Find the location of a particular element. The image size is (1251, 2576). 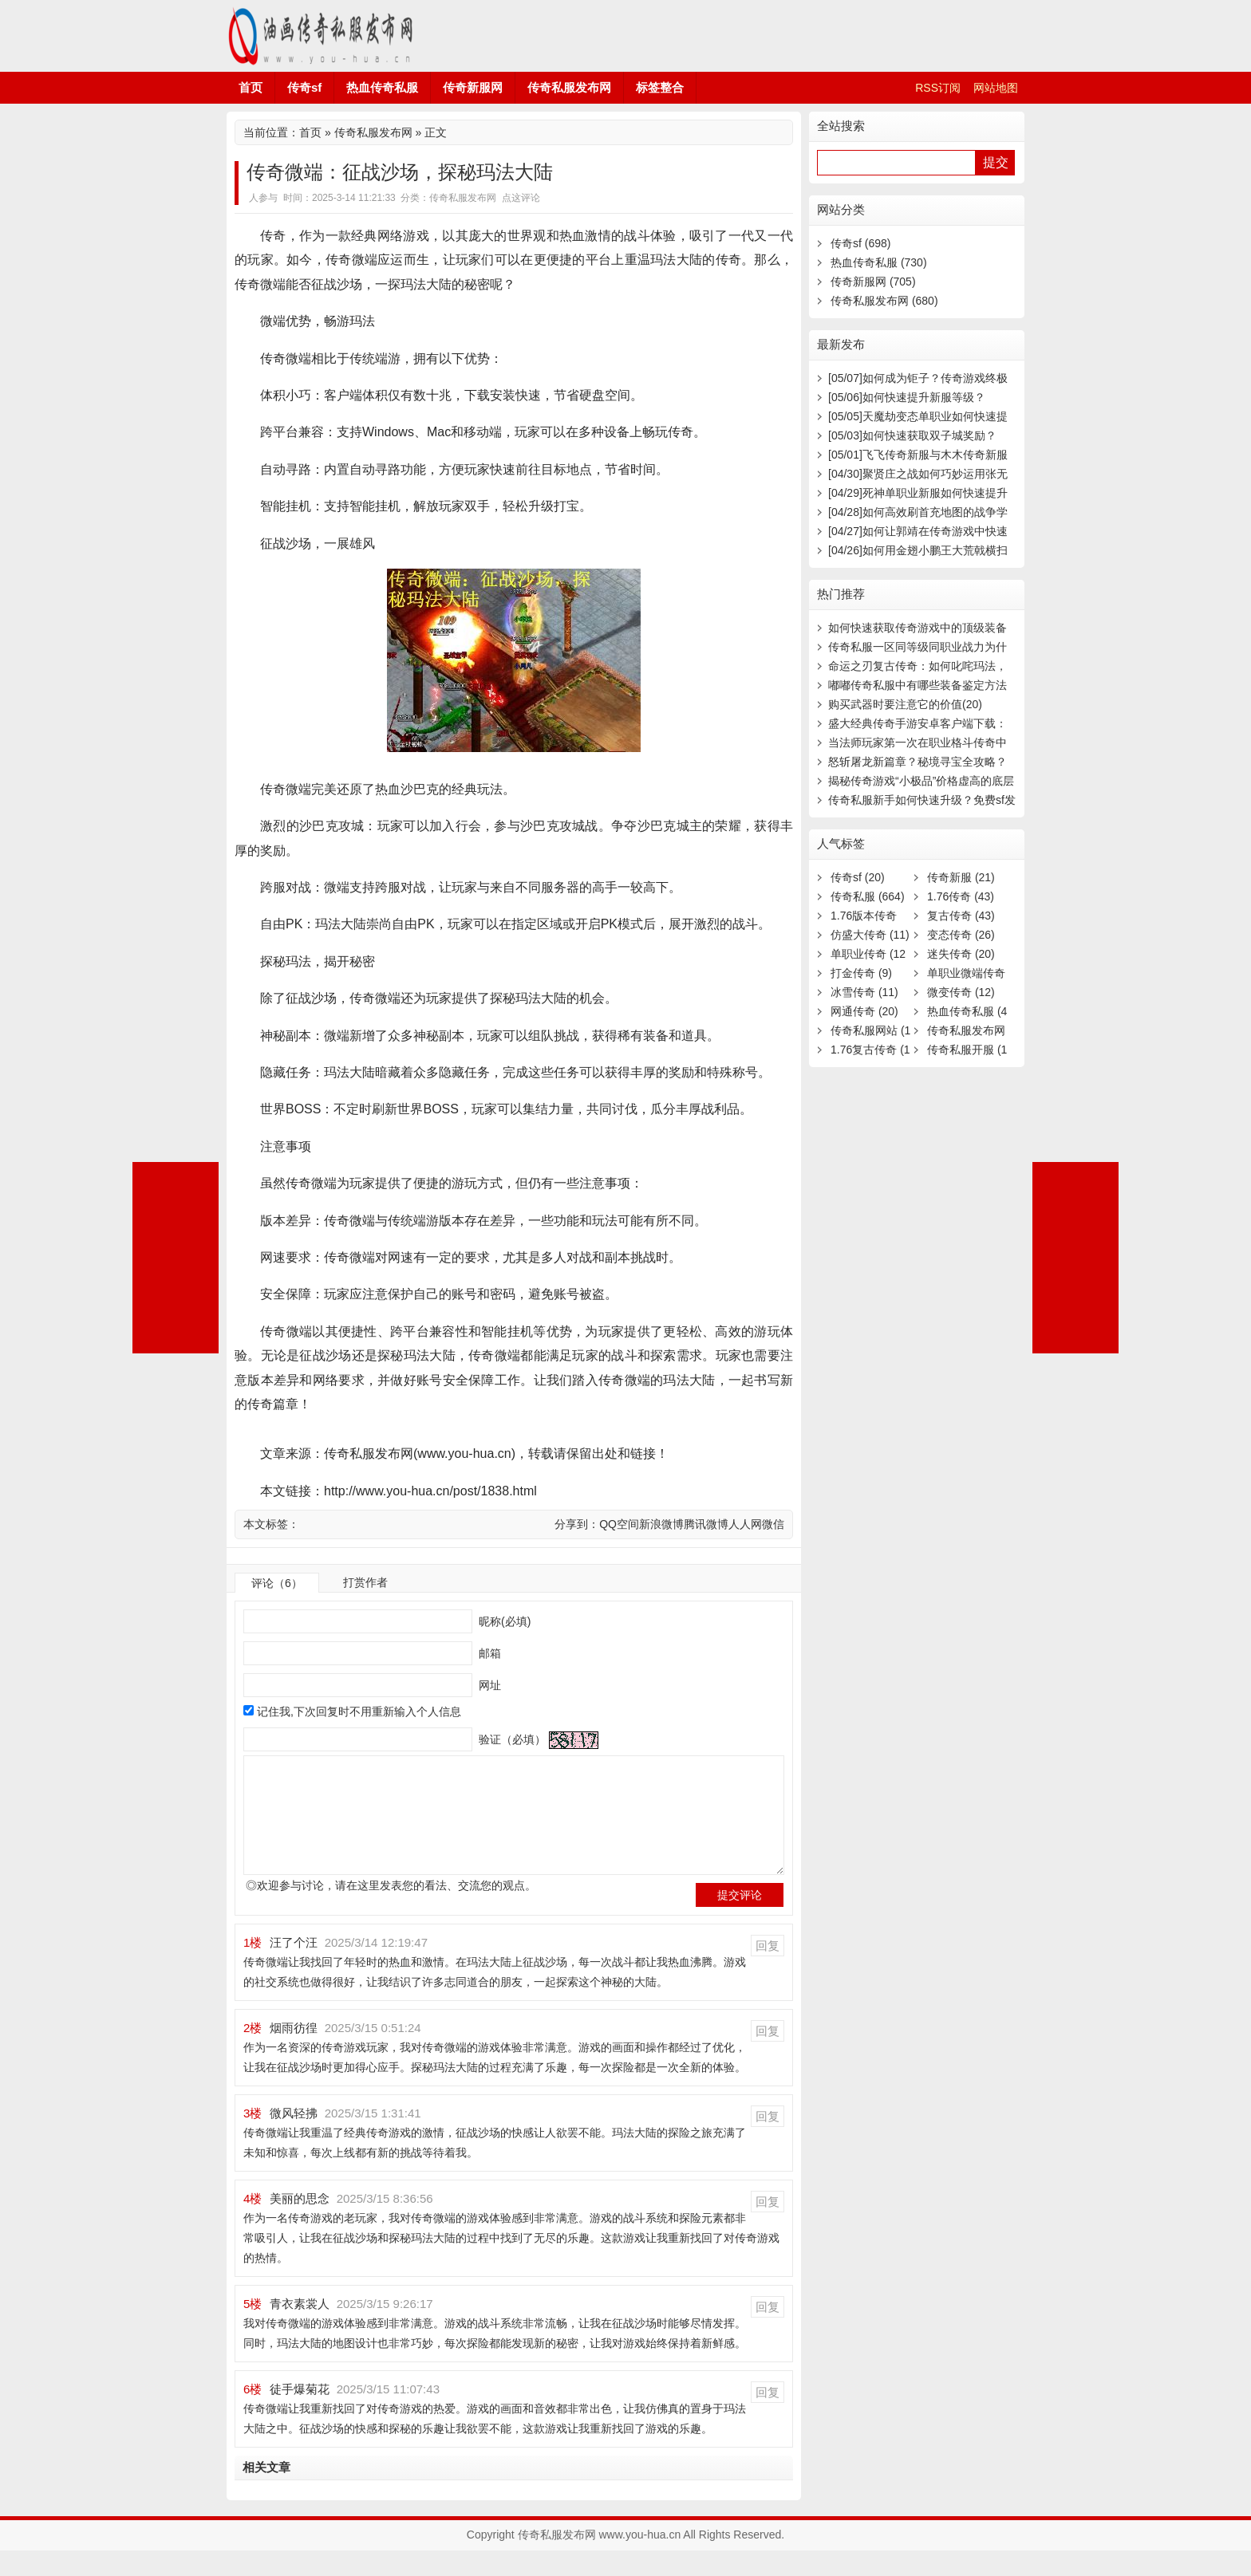

迷失传奇 is located at coordinates (961, 953).